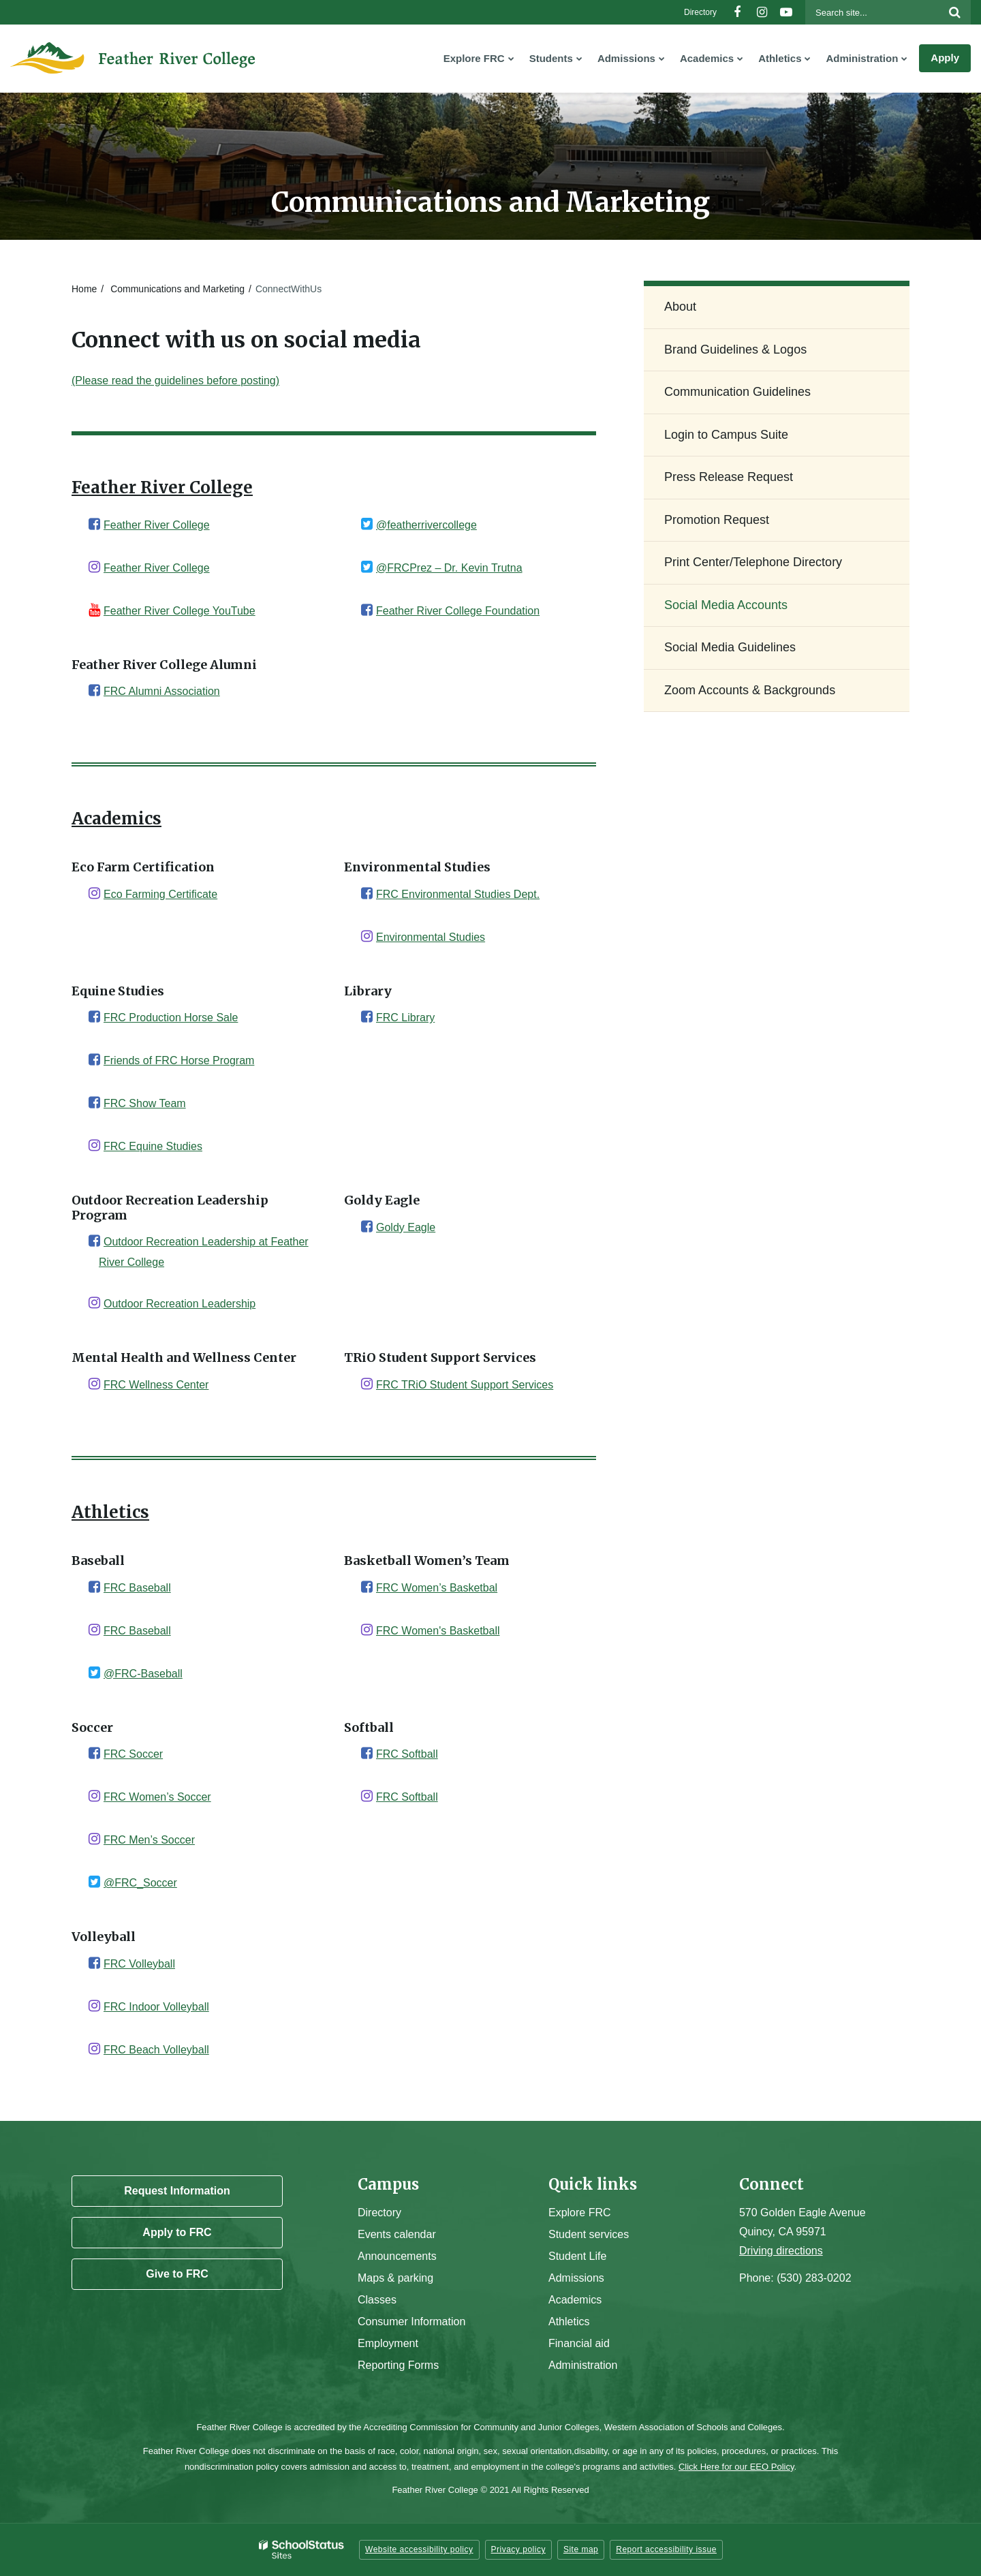  What do you see at coordinates (579, 2212) in the screenshot?
I see `Explore FRC` at bounding box center [579, 2212].